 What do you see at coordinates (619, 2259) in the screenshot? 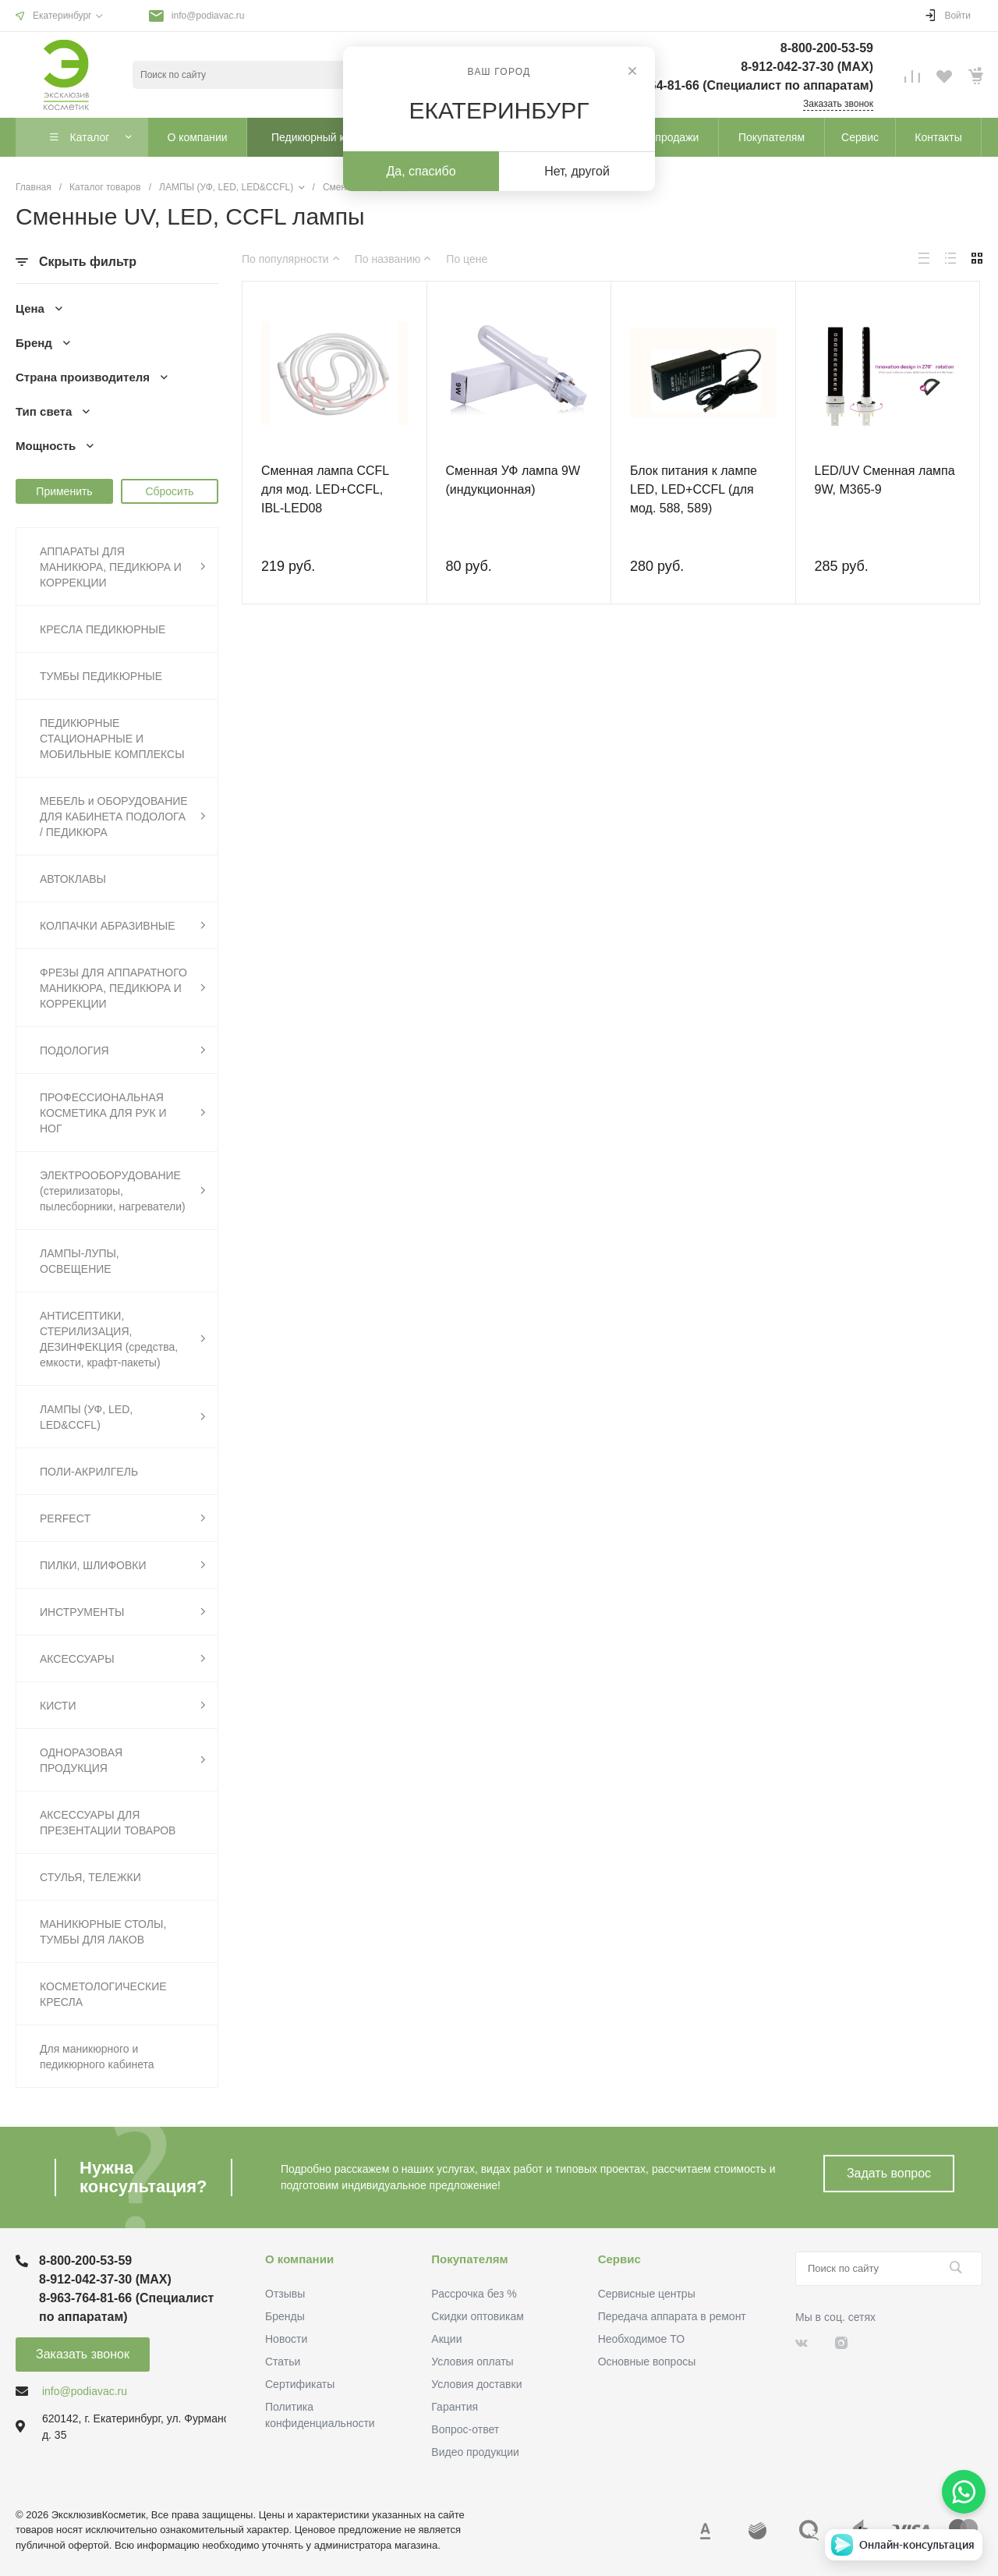
I see `Сервис` at bounding box center [619, 2259].